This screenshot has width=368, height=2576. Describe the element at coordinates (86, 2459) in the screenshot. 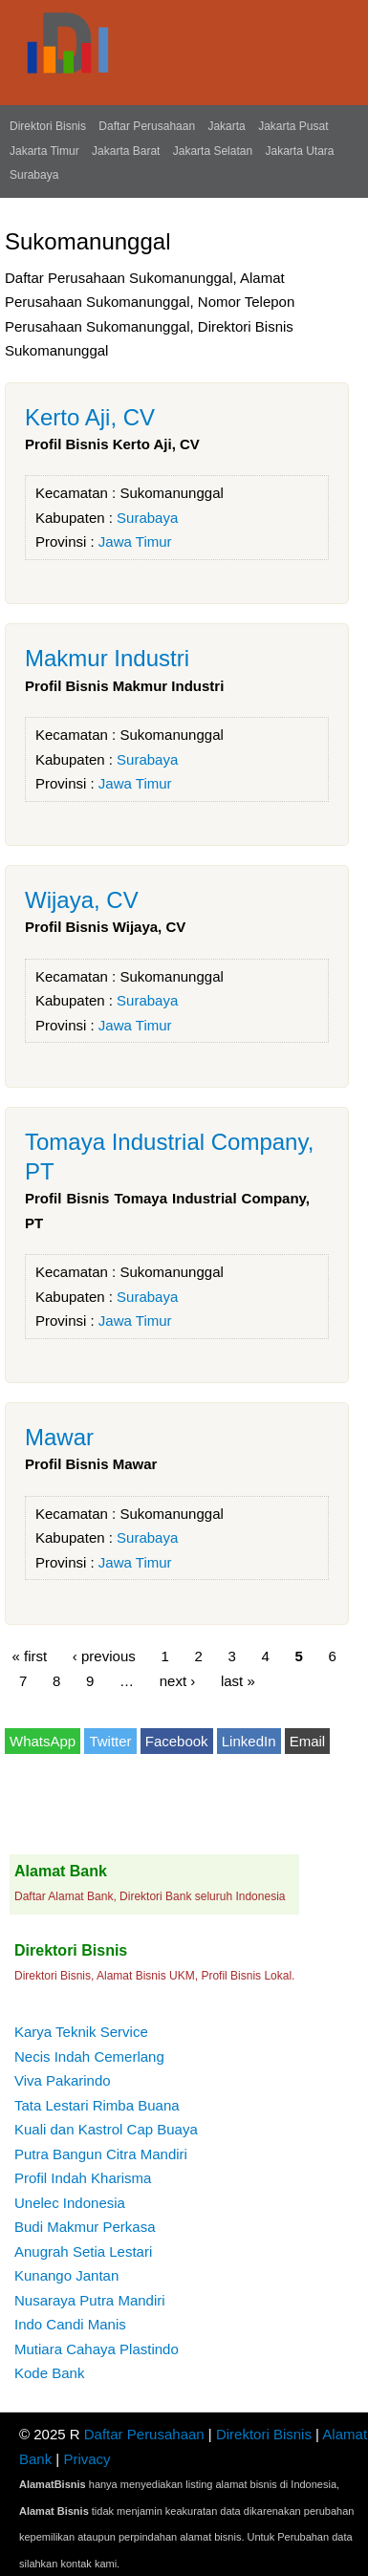

I see `Privacy` at that location.